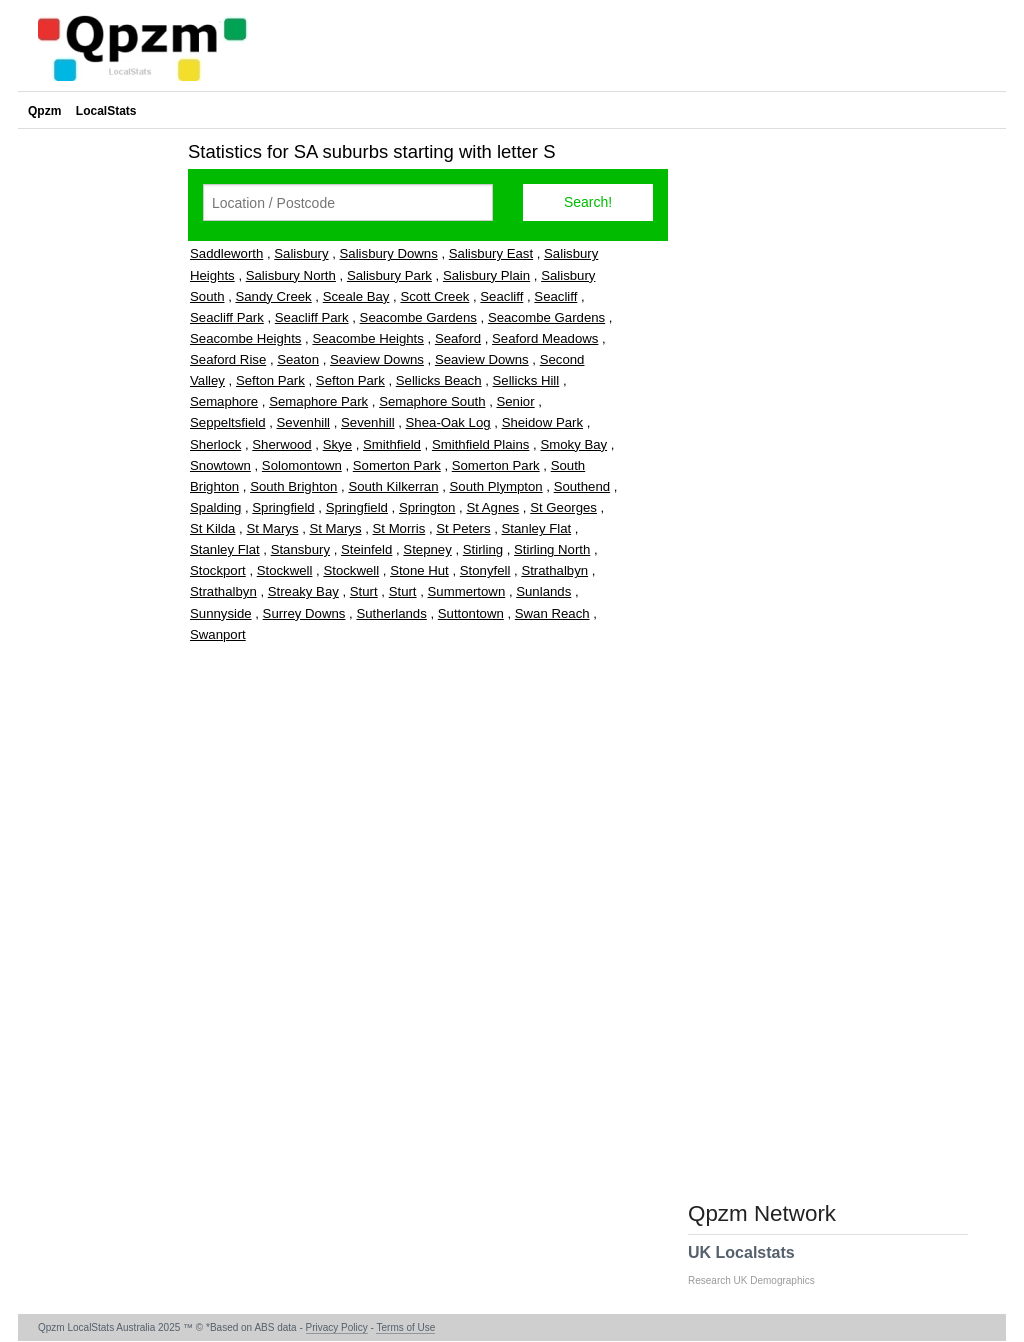 Image resolution: width=1024 pixels, height=1342 pixels. I want to click on UK Localstats, so click(761, 1265).